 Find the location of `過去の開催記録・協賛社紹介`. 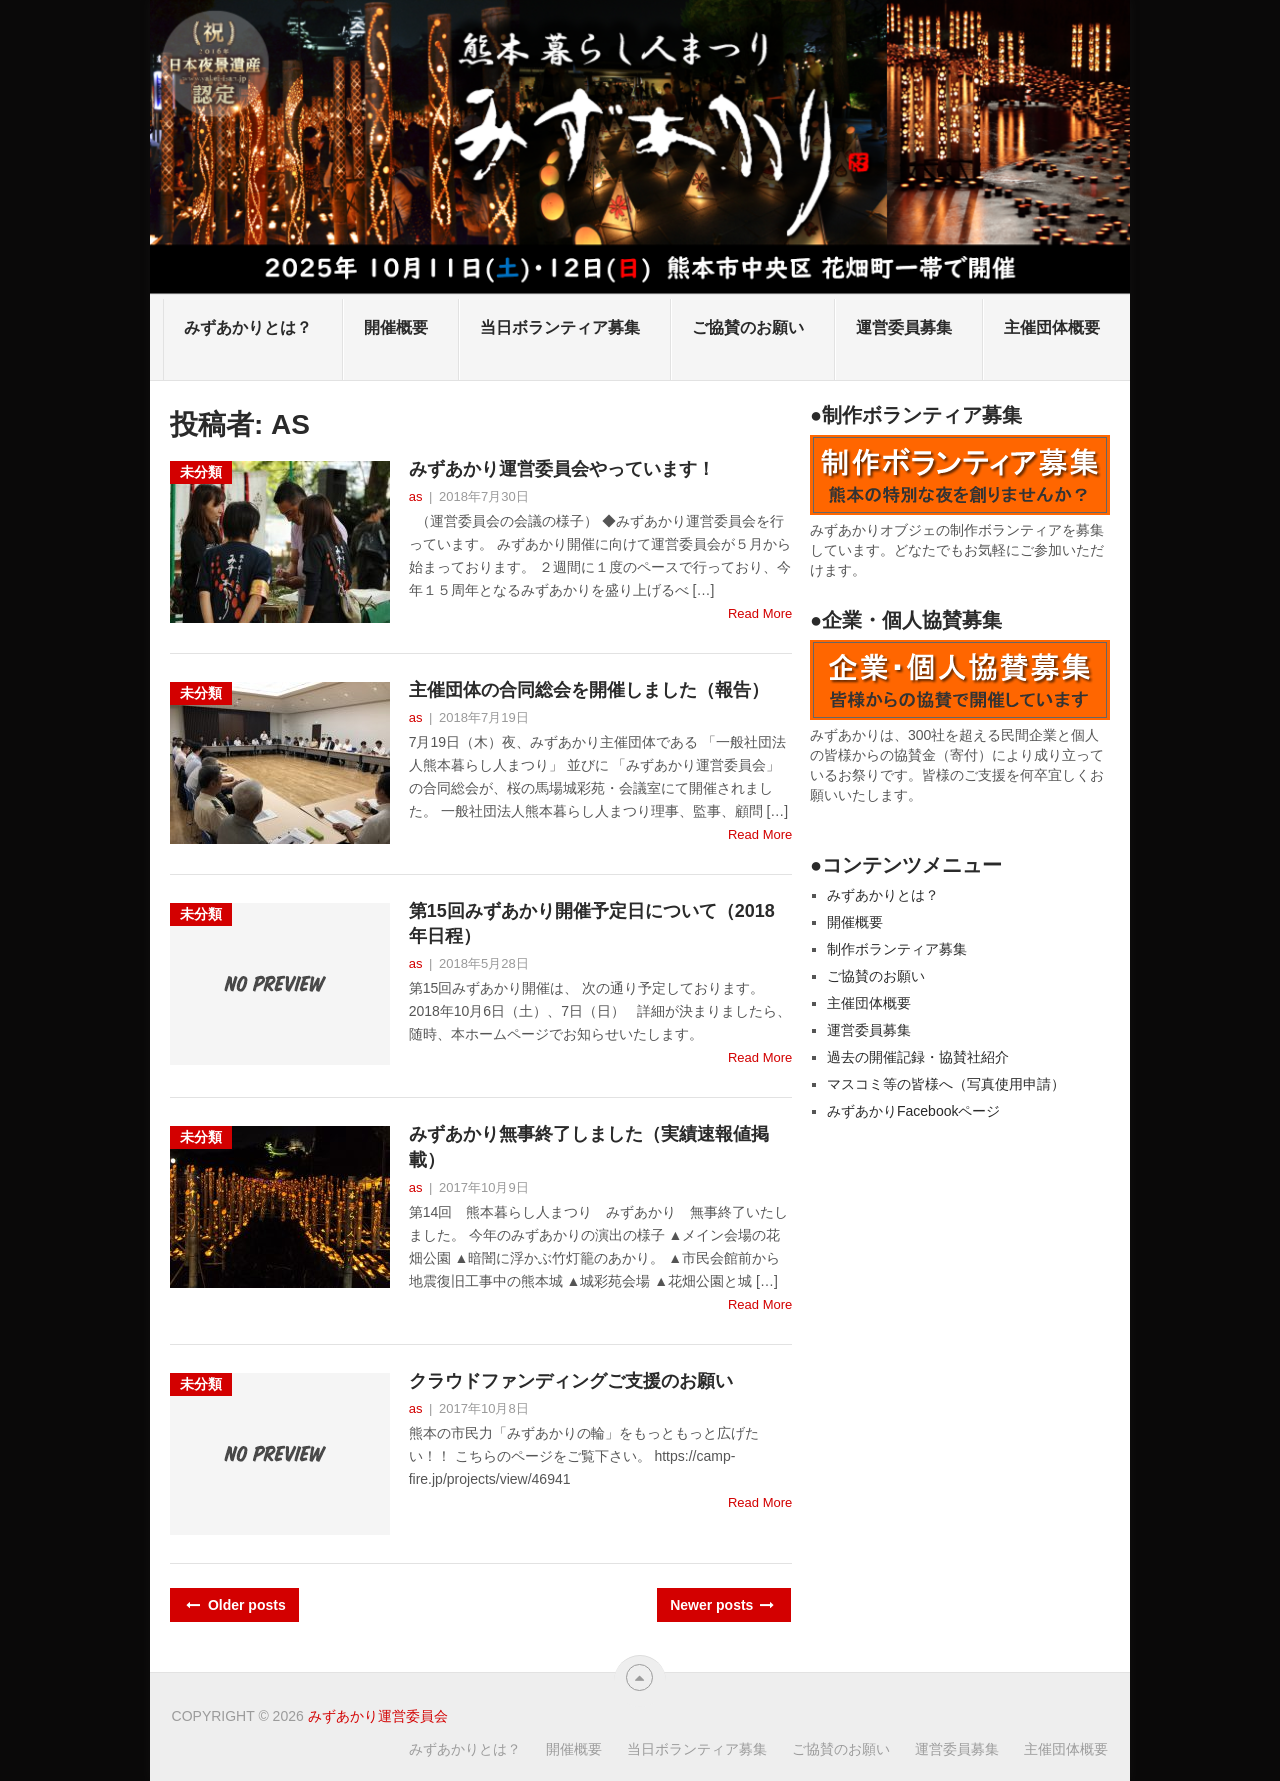

過去の開催記録・協賛社紹介 is located at coordinates (918, 1057).